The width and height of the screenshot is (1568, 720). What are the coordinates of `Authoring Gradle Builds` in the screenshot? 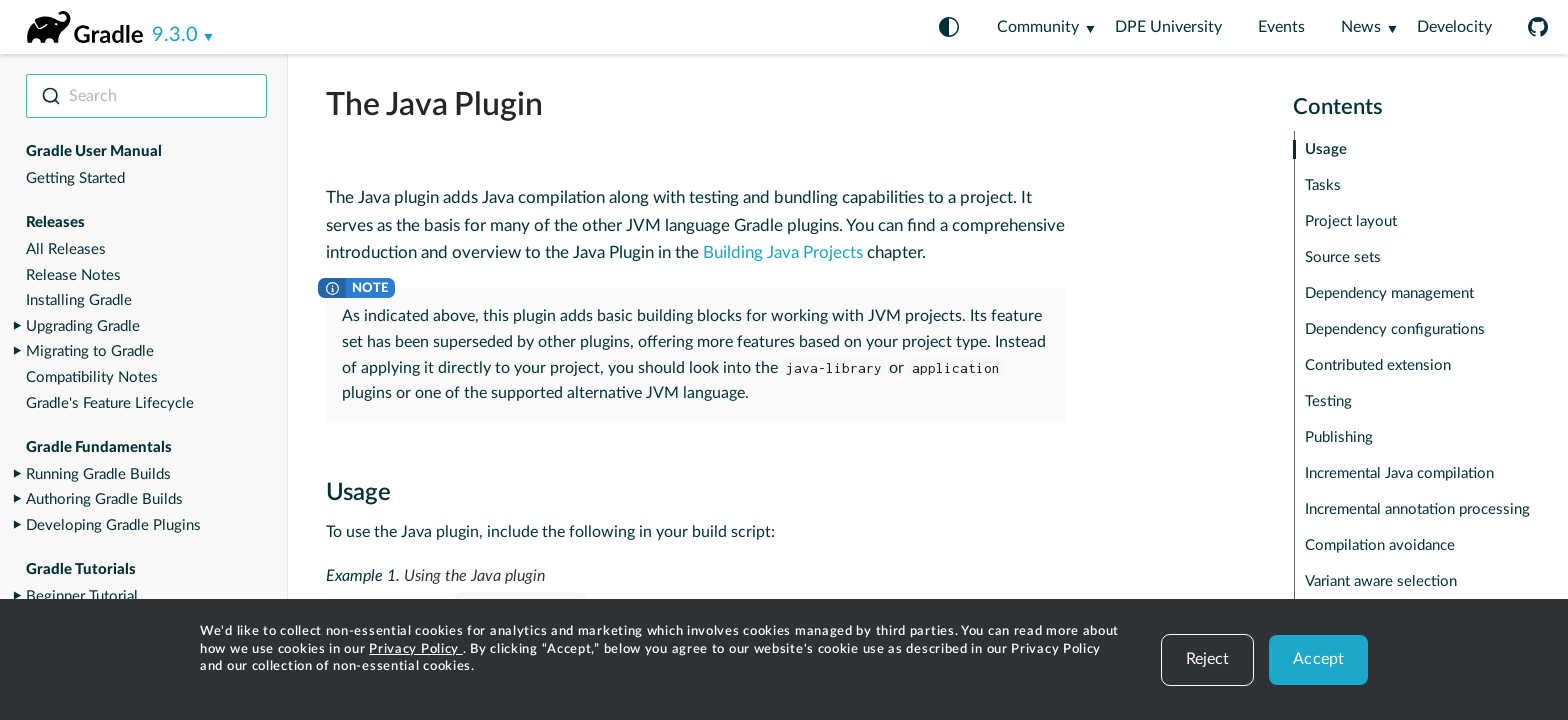 It's located at (104, 499).